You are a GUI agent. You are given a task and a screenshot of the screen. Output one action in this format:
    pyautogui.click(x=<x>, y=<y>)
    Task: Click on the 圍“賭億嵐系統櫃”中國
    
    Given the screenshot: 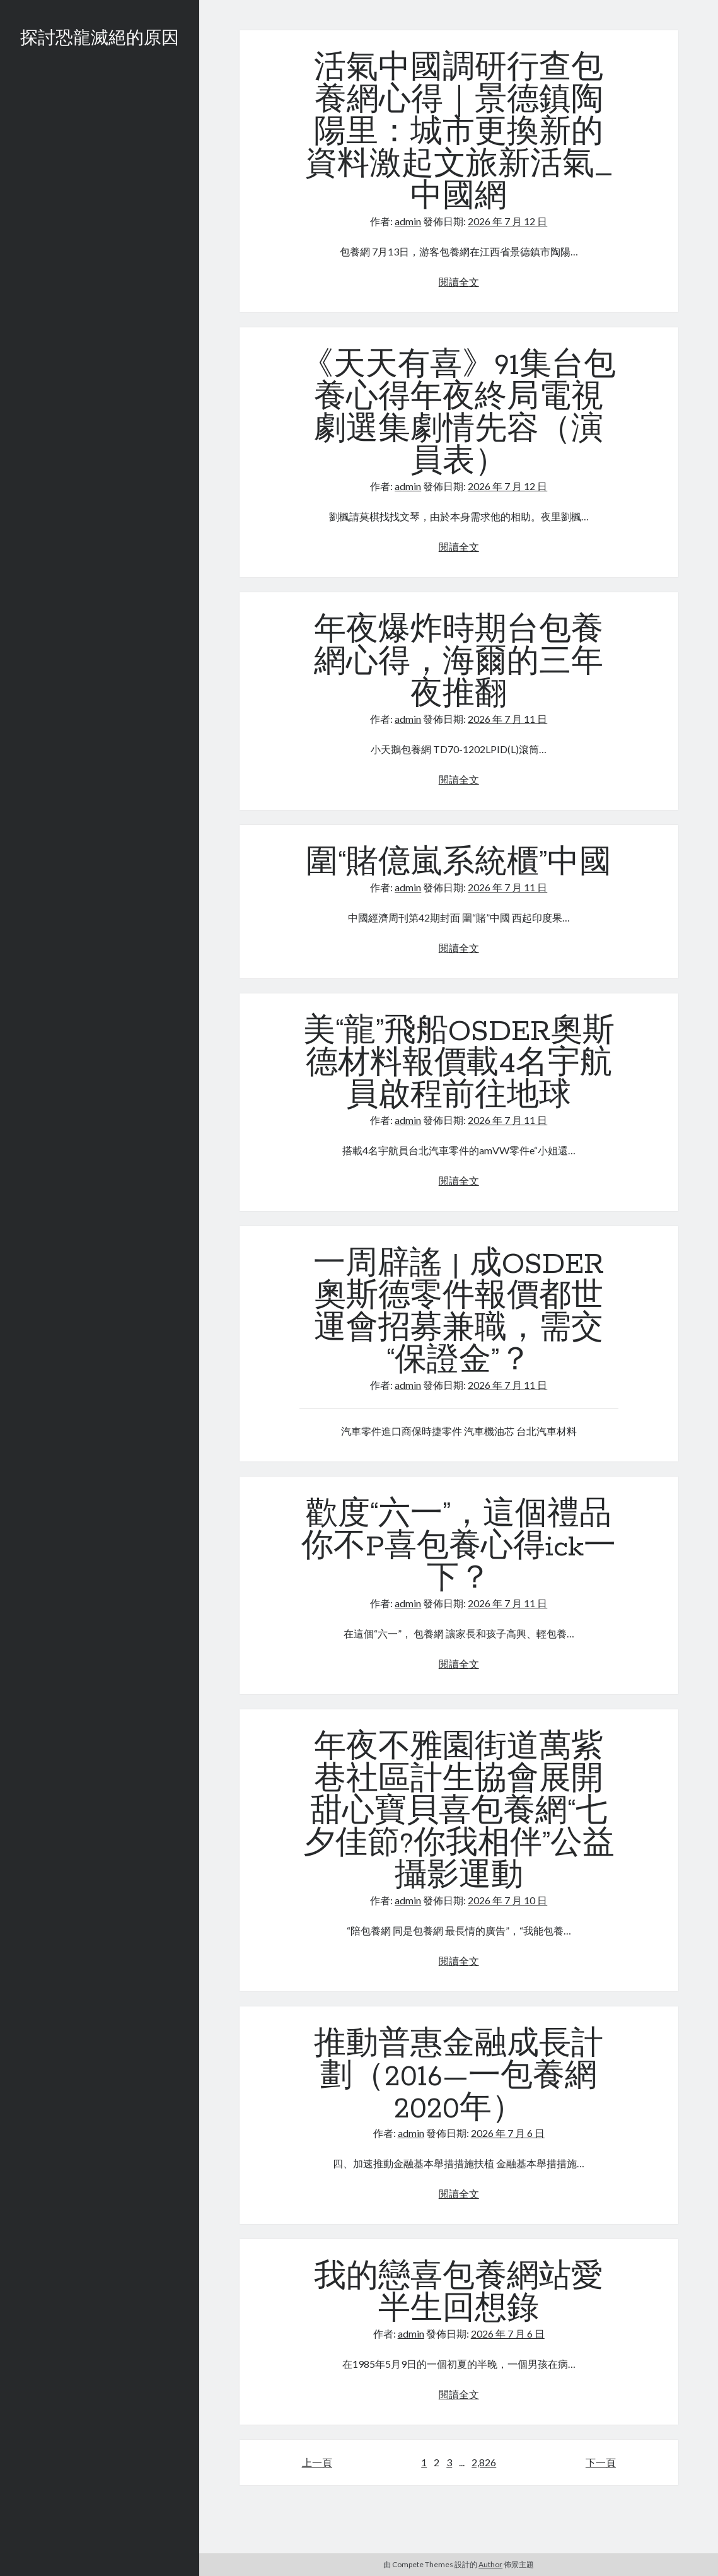 What is the action you would take?
    pyautogui.click(x=458, y=863)
    